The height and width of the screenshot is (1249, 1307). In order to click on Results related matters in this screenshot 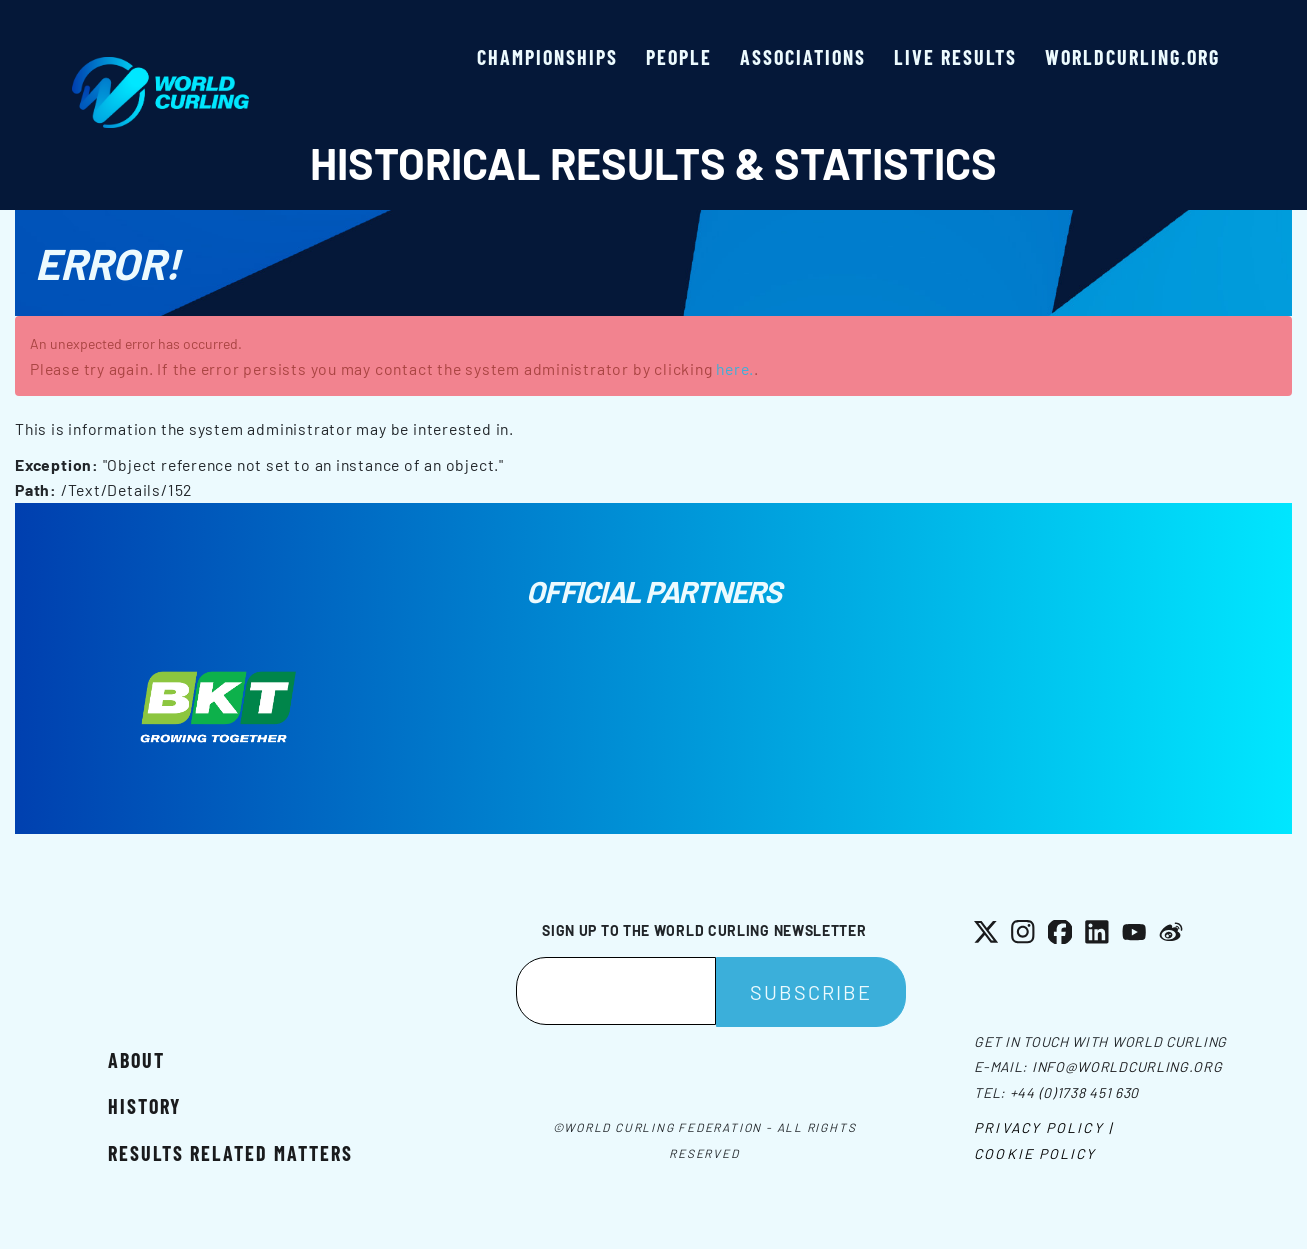, I will do `click(230, 1153)`.